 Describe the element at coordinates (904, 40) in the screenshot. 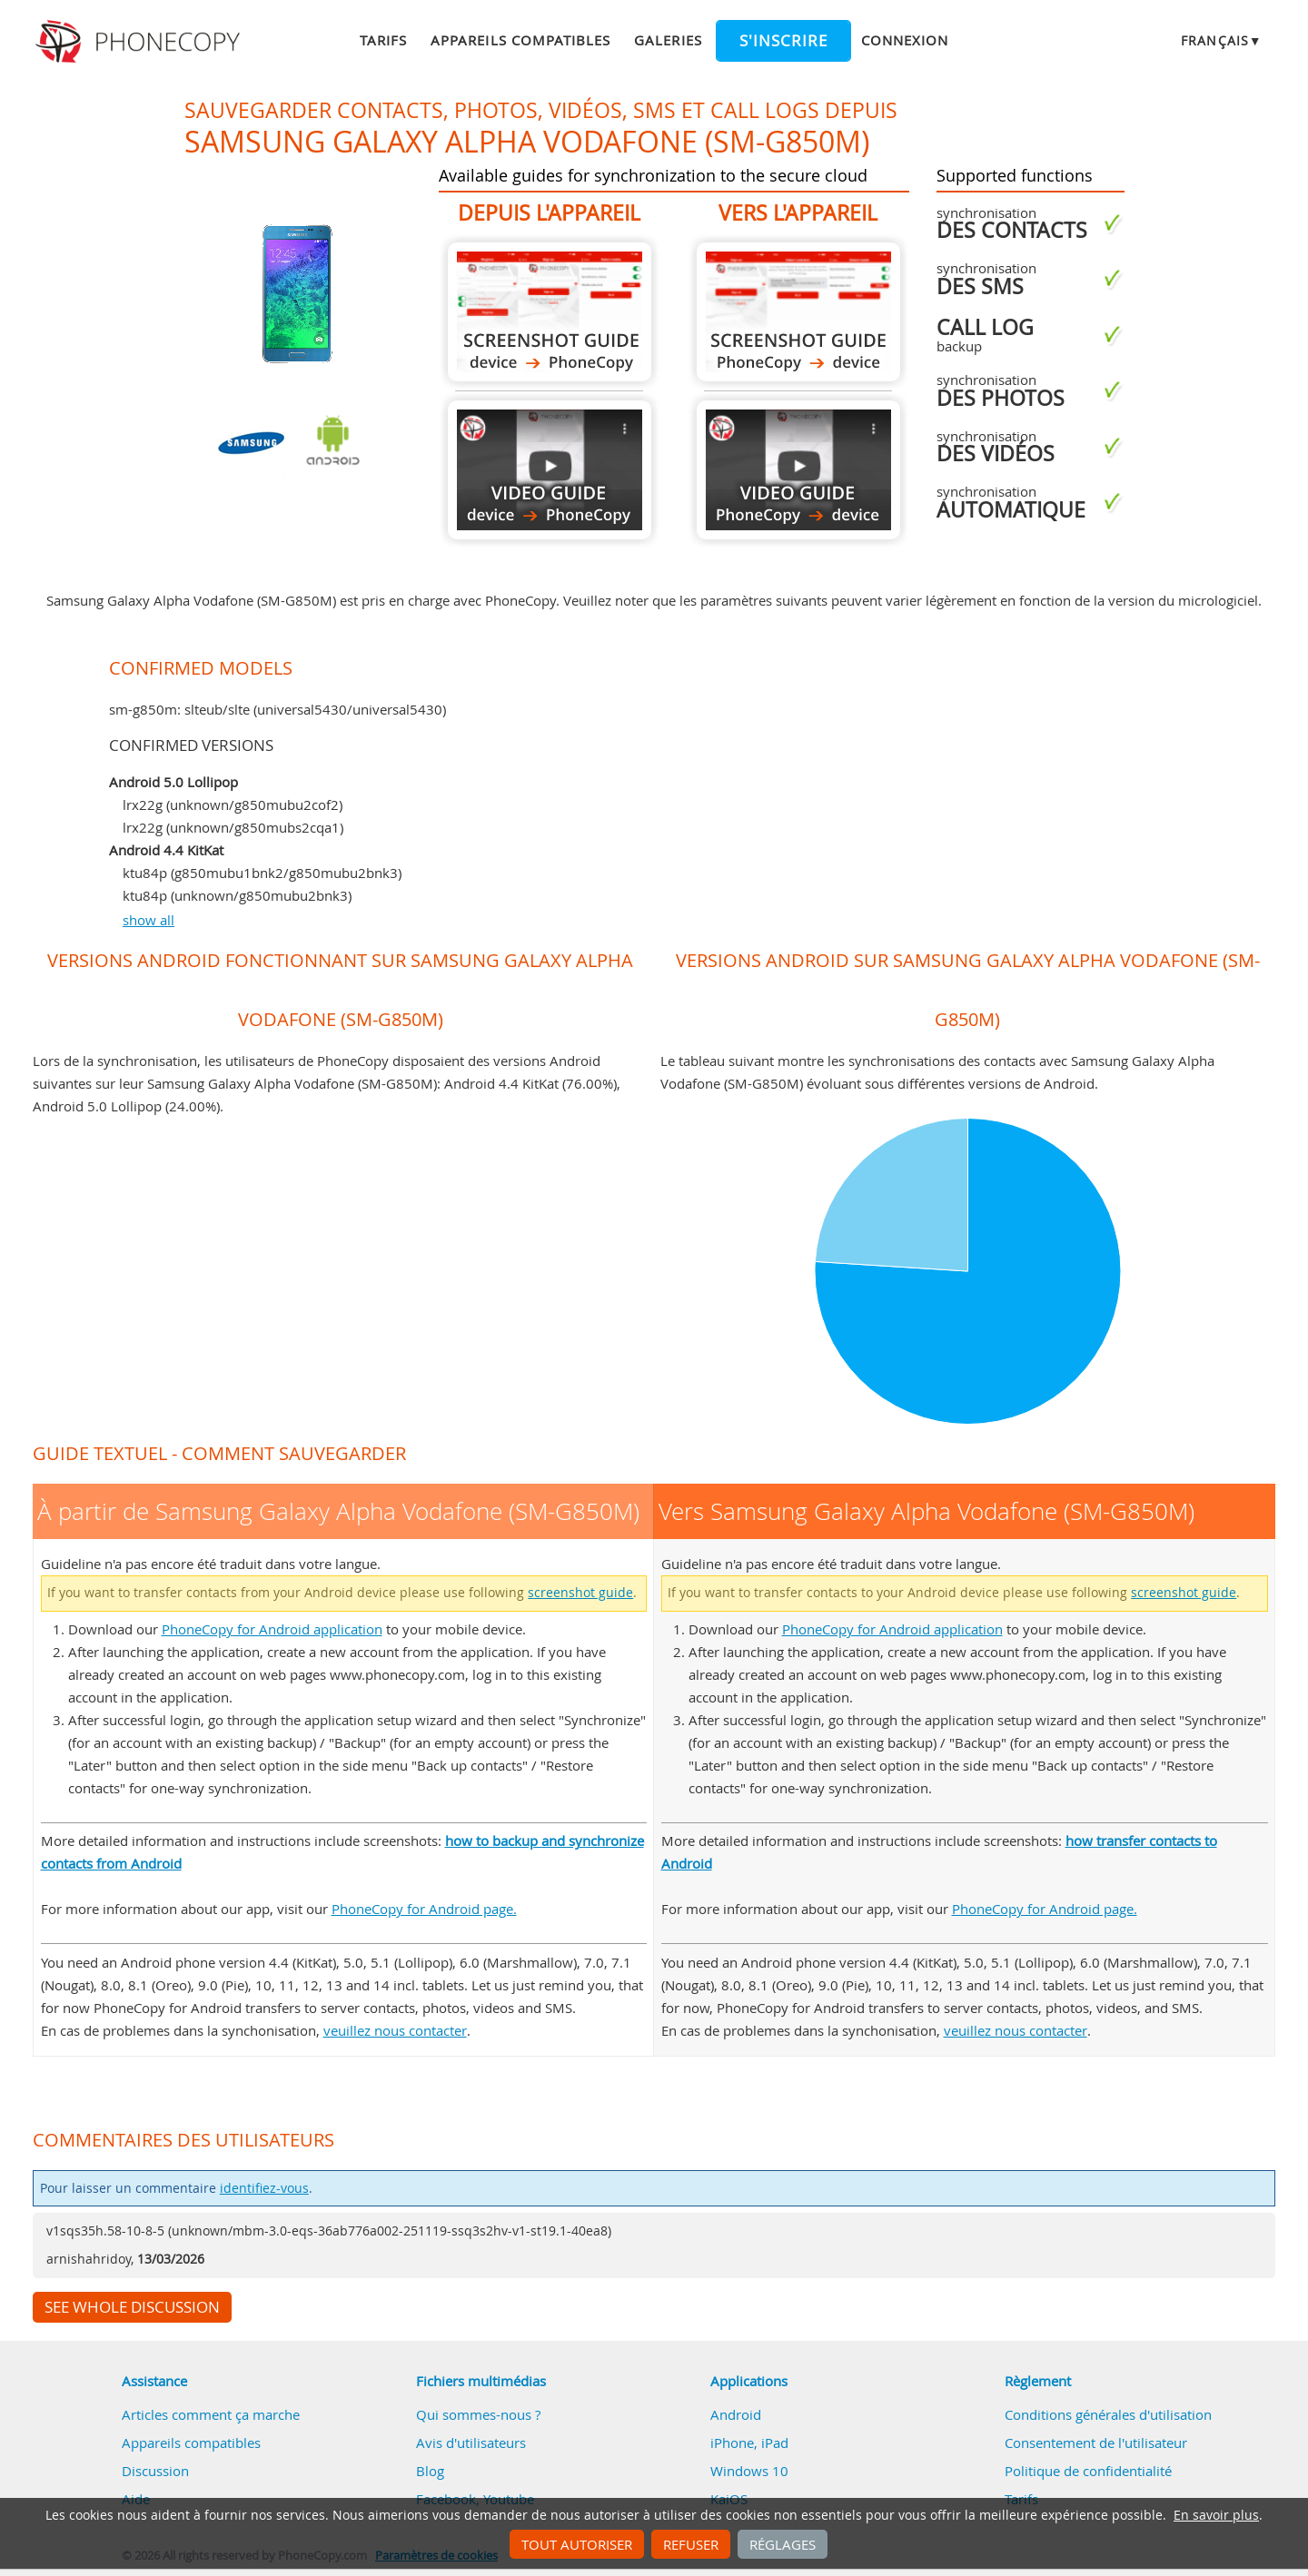

I see `Connexion` at that location.